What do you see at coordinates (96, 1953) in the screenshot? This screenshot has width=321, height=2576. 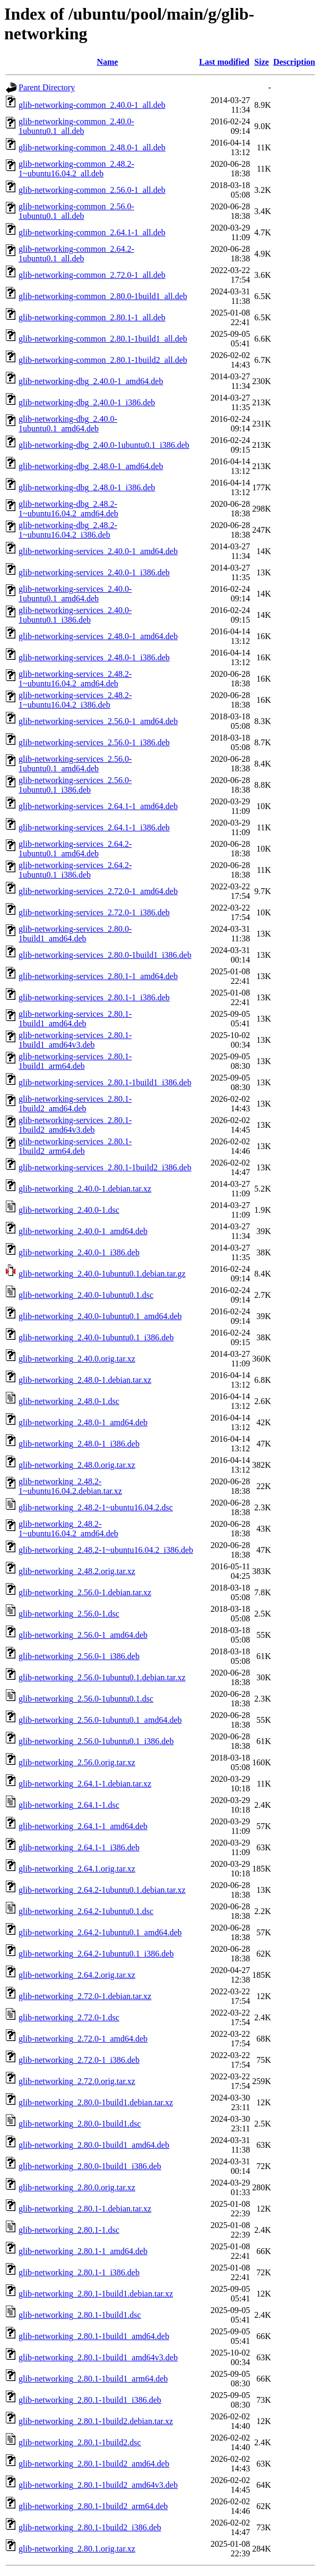 I see `glib-networking_2.64.2-1ubuntu0.1_i386.deb` at bounding box center [96, 1953].